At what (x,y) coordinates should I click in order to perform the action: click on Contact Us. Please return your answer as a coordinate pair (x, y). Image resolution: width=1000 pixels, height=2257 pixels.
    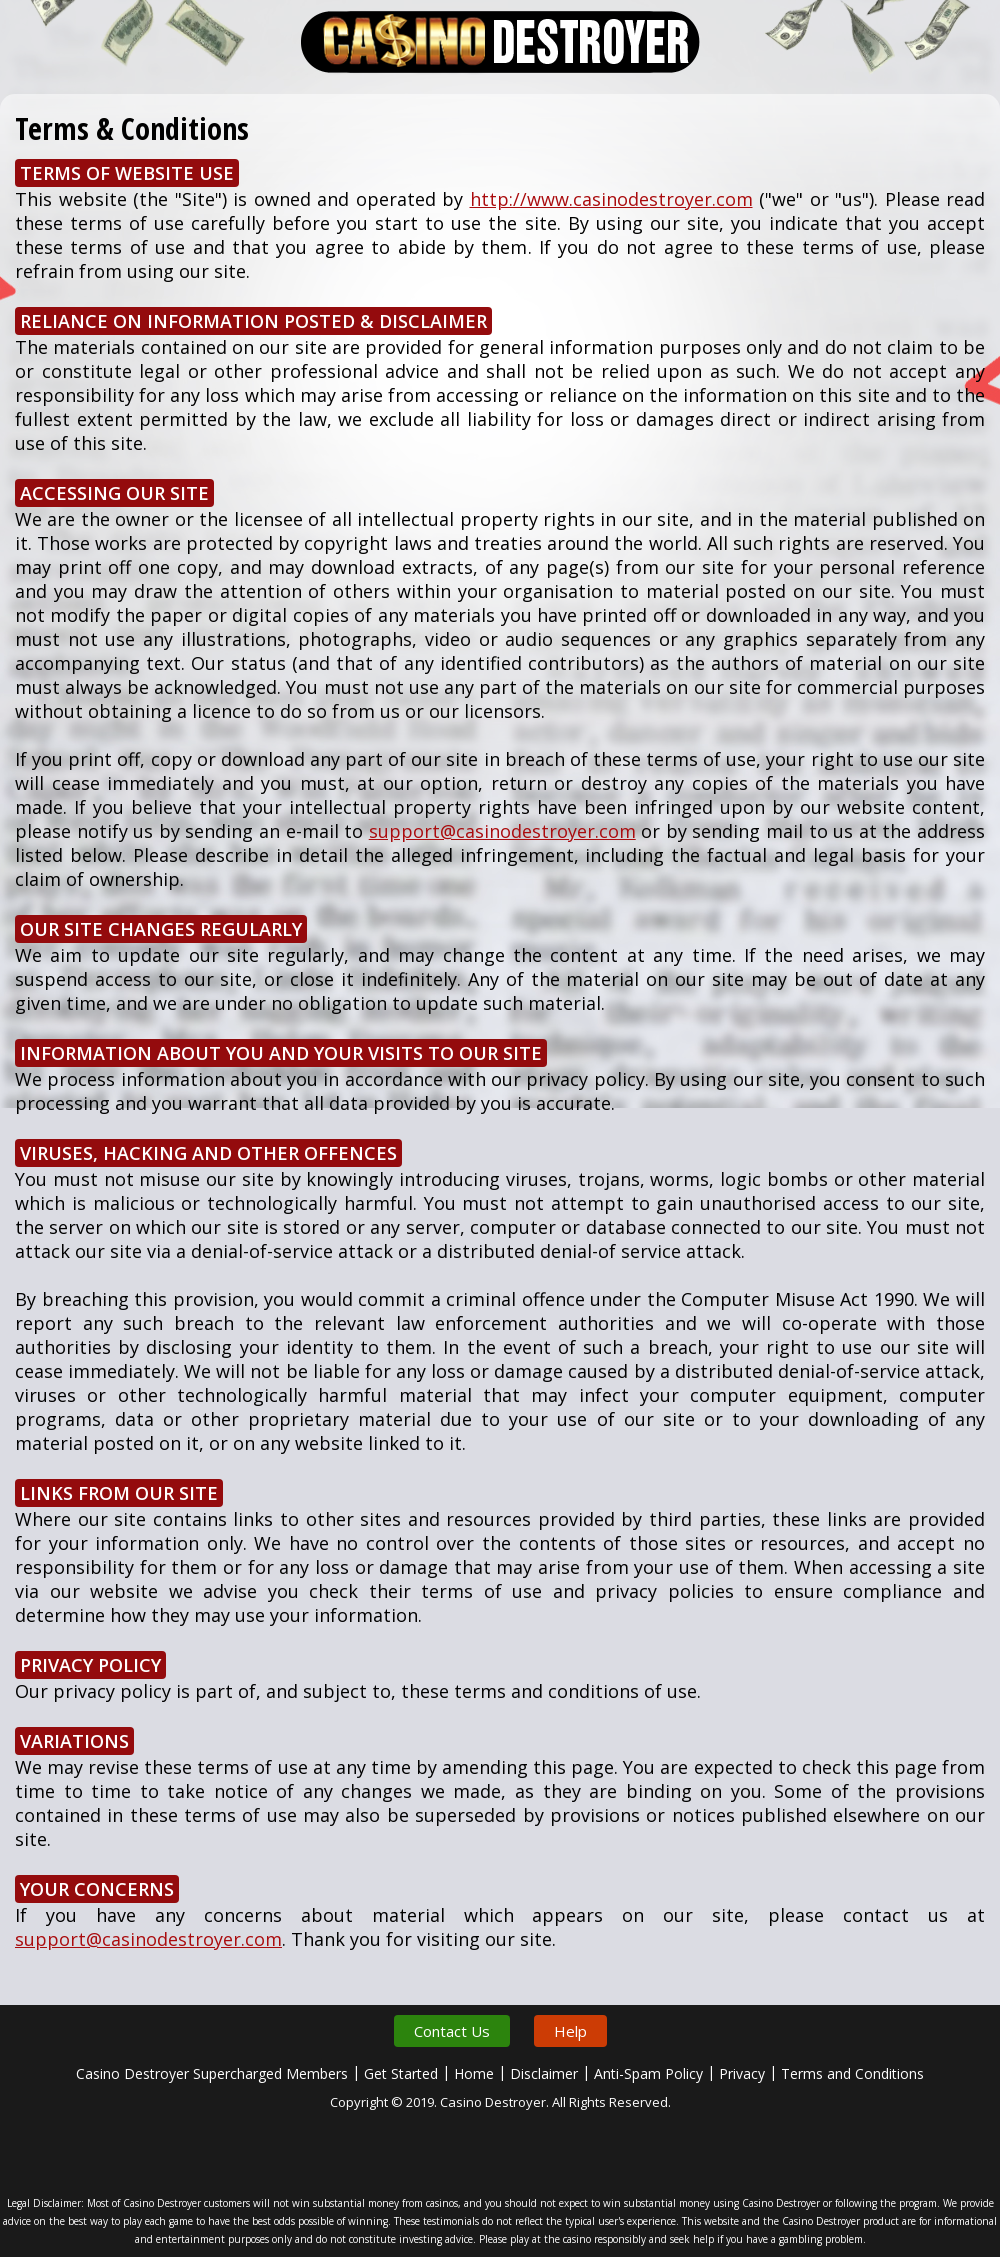
    Looking at the image, I should click on (452, 2031).